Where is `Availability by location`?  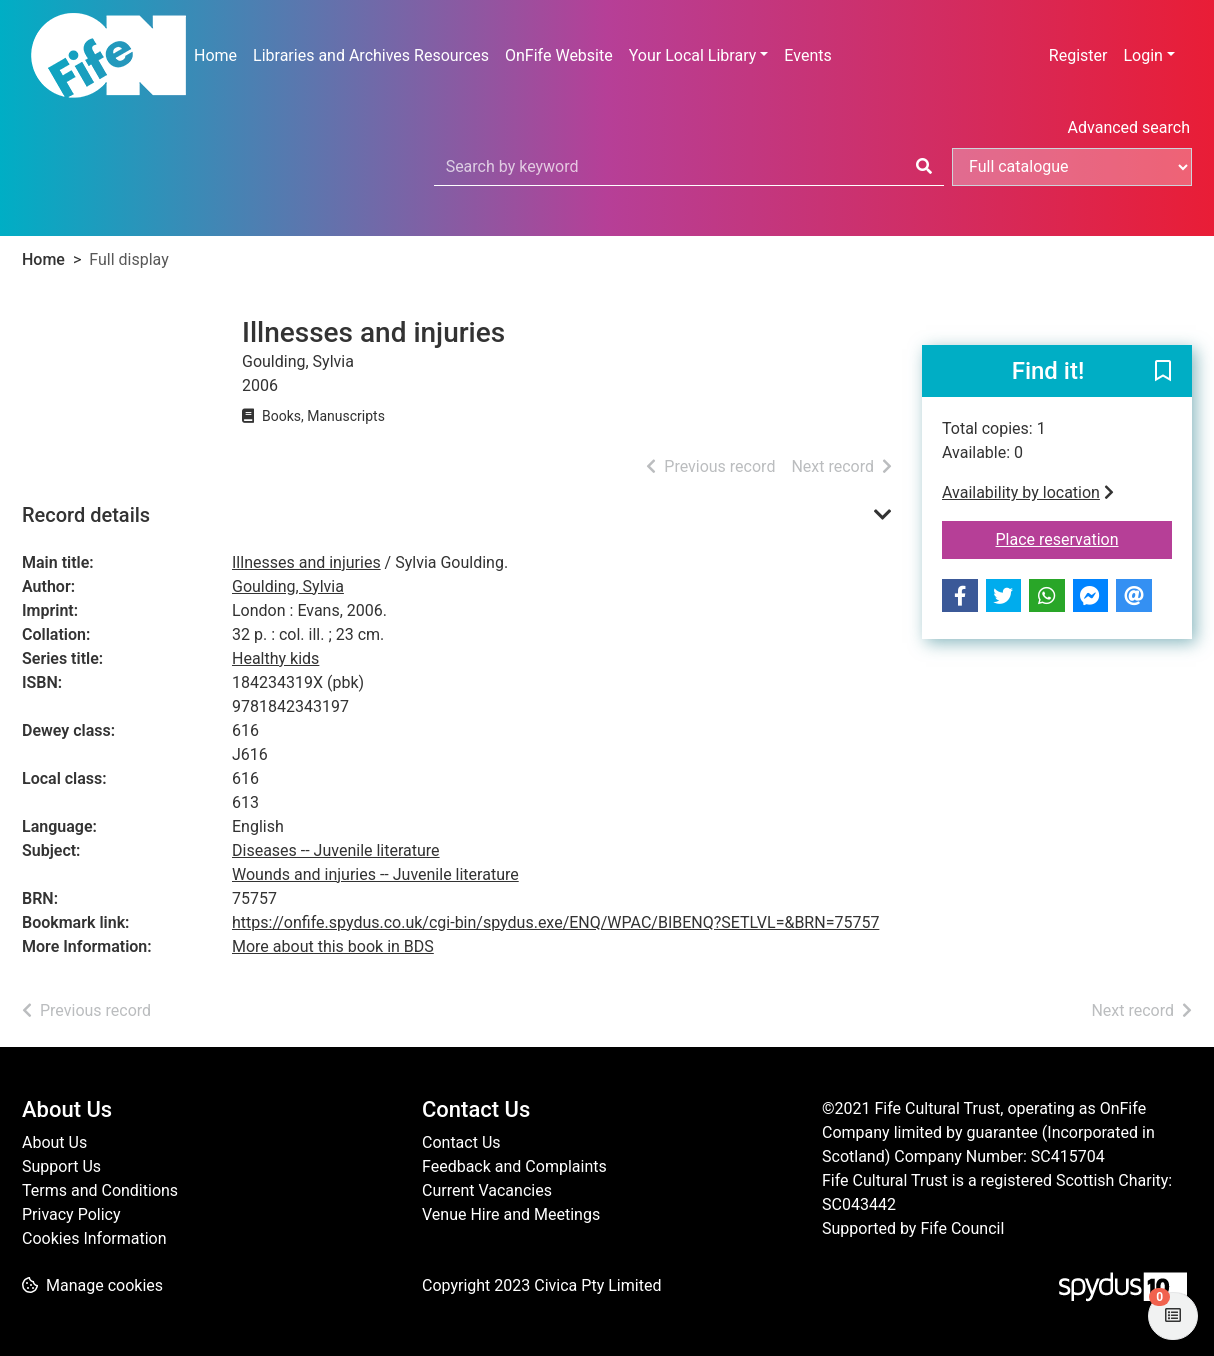
Availability by location is located at coordinates (1028, 492).